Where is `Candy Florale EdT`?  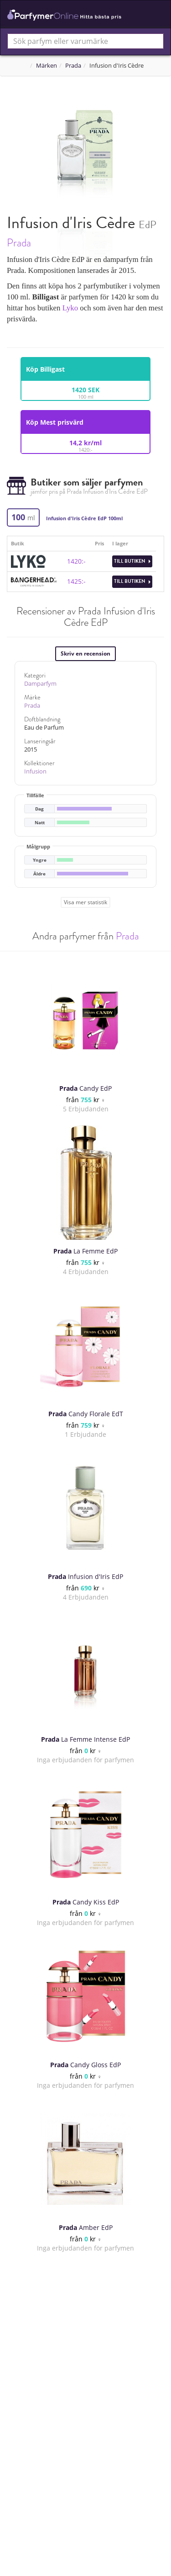
Candy Florale EdT is located at coordinates (85, 1413).